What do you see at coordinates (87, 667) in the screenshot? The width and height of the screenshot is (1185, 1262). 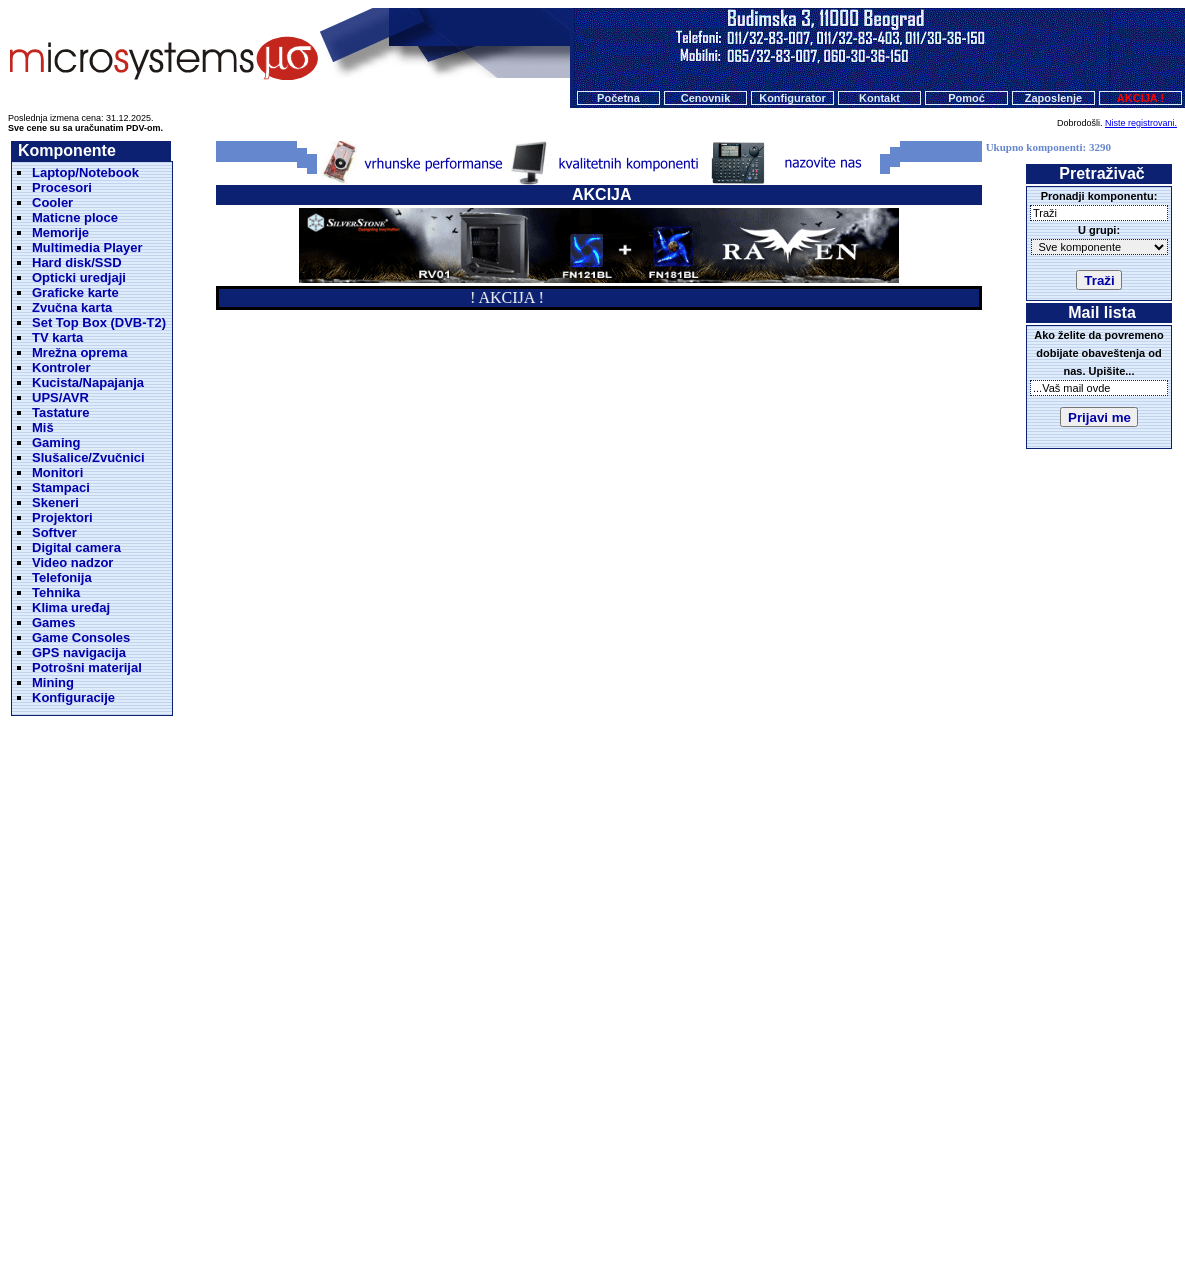 I see `Potrošni materijal` at bounding box center [87, 667].